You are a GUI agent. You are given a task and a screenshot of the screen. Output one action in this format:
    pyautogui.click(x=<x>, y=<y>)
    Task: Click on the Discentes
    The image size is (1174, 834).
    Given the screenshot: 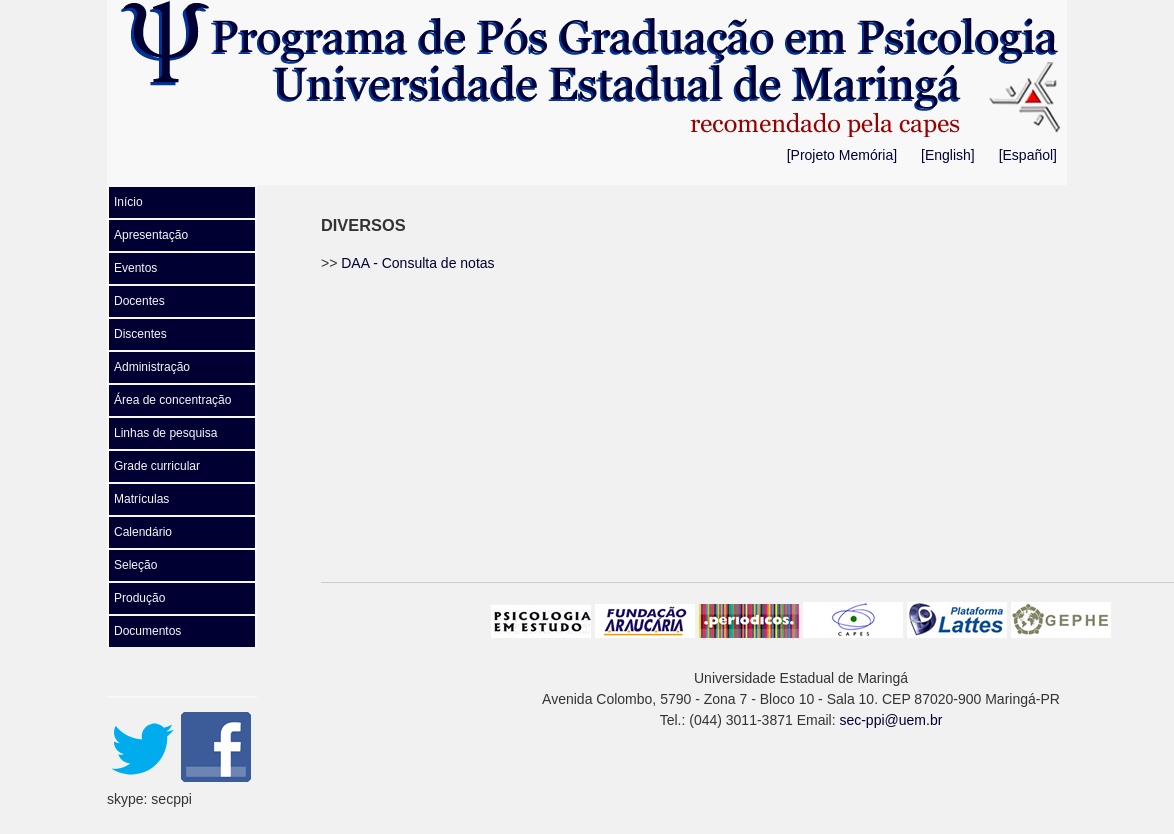 What is the action you would take?
    pyautogui.click(x=140, y=334)
    